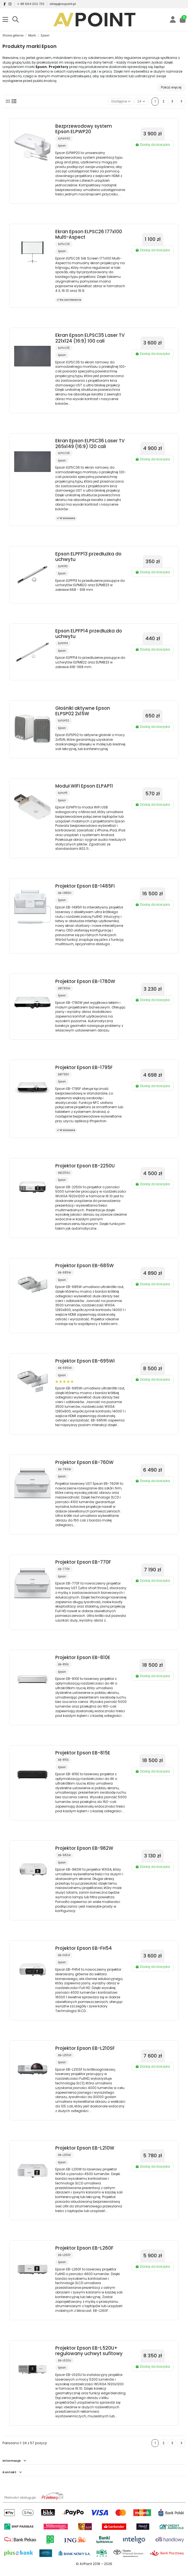 The width and height of the screenshot is (188, 2576). I want to click on Projektor Epson EB-L210W, so click(84, 2148).